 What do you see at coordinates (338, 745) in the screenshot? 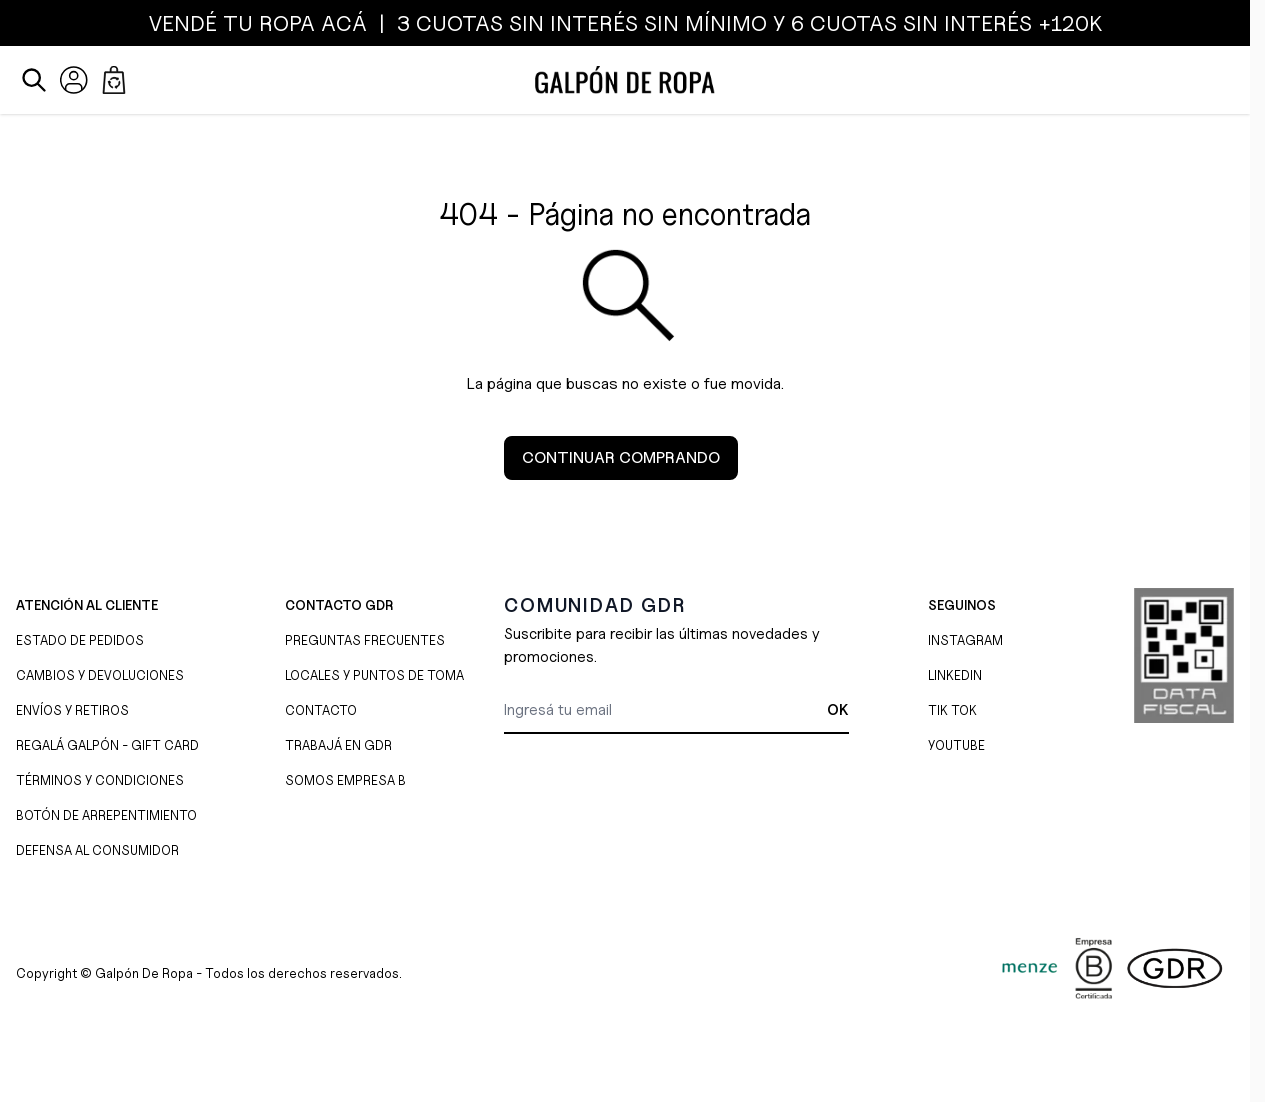
I see `TRABAJÁ EN GDR` at bounding box center [338, 745].